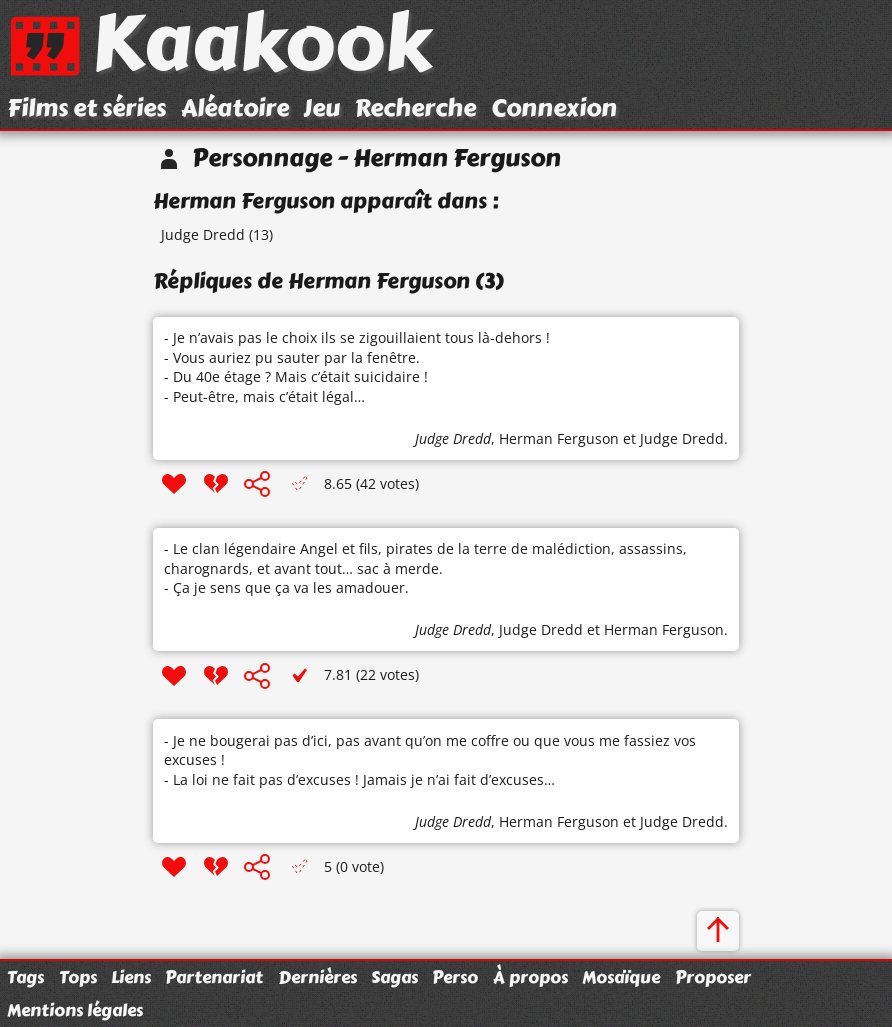 This screenshot has height=1027, width=892. I want to click on À propos, so click(530, 977).